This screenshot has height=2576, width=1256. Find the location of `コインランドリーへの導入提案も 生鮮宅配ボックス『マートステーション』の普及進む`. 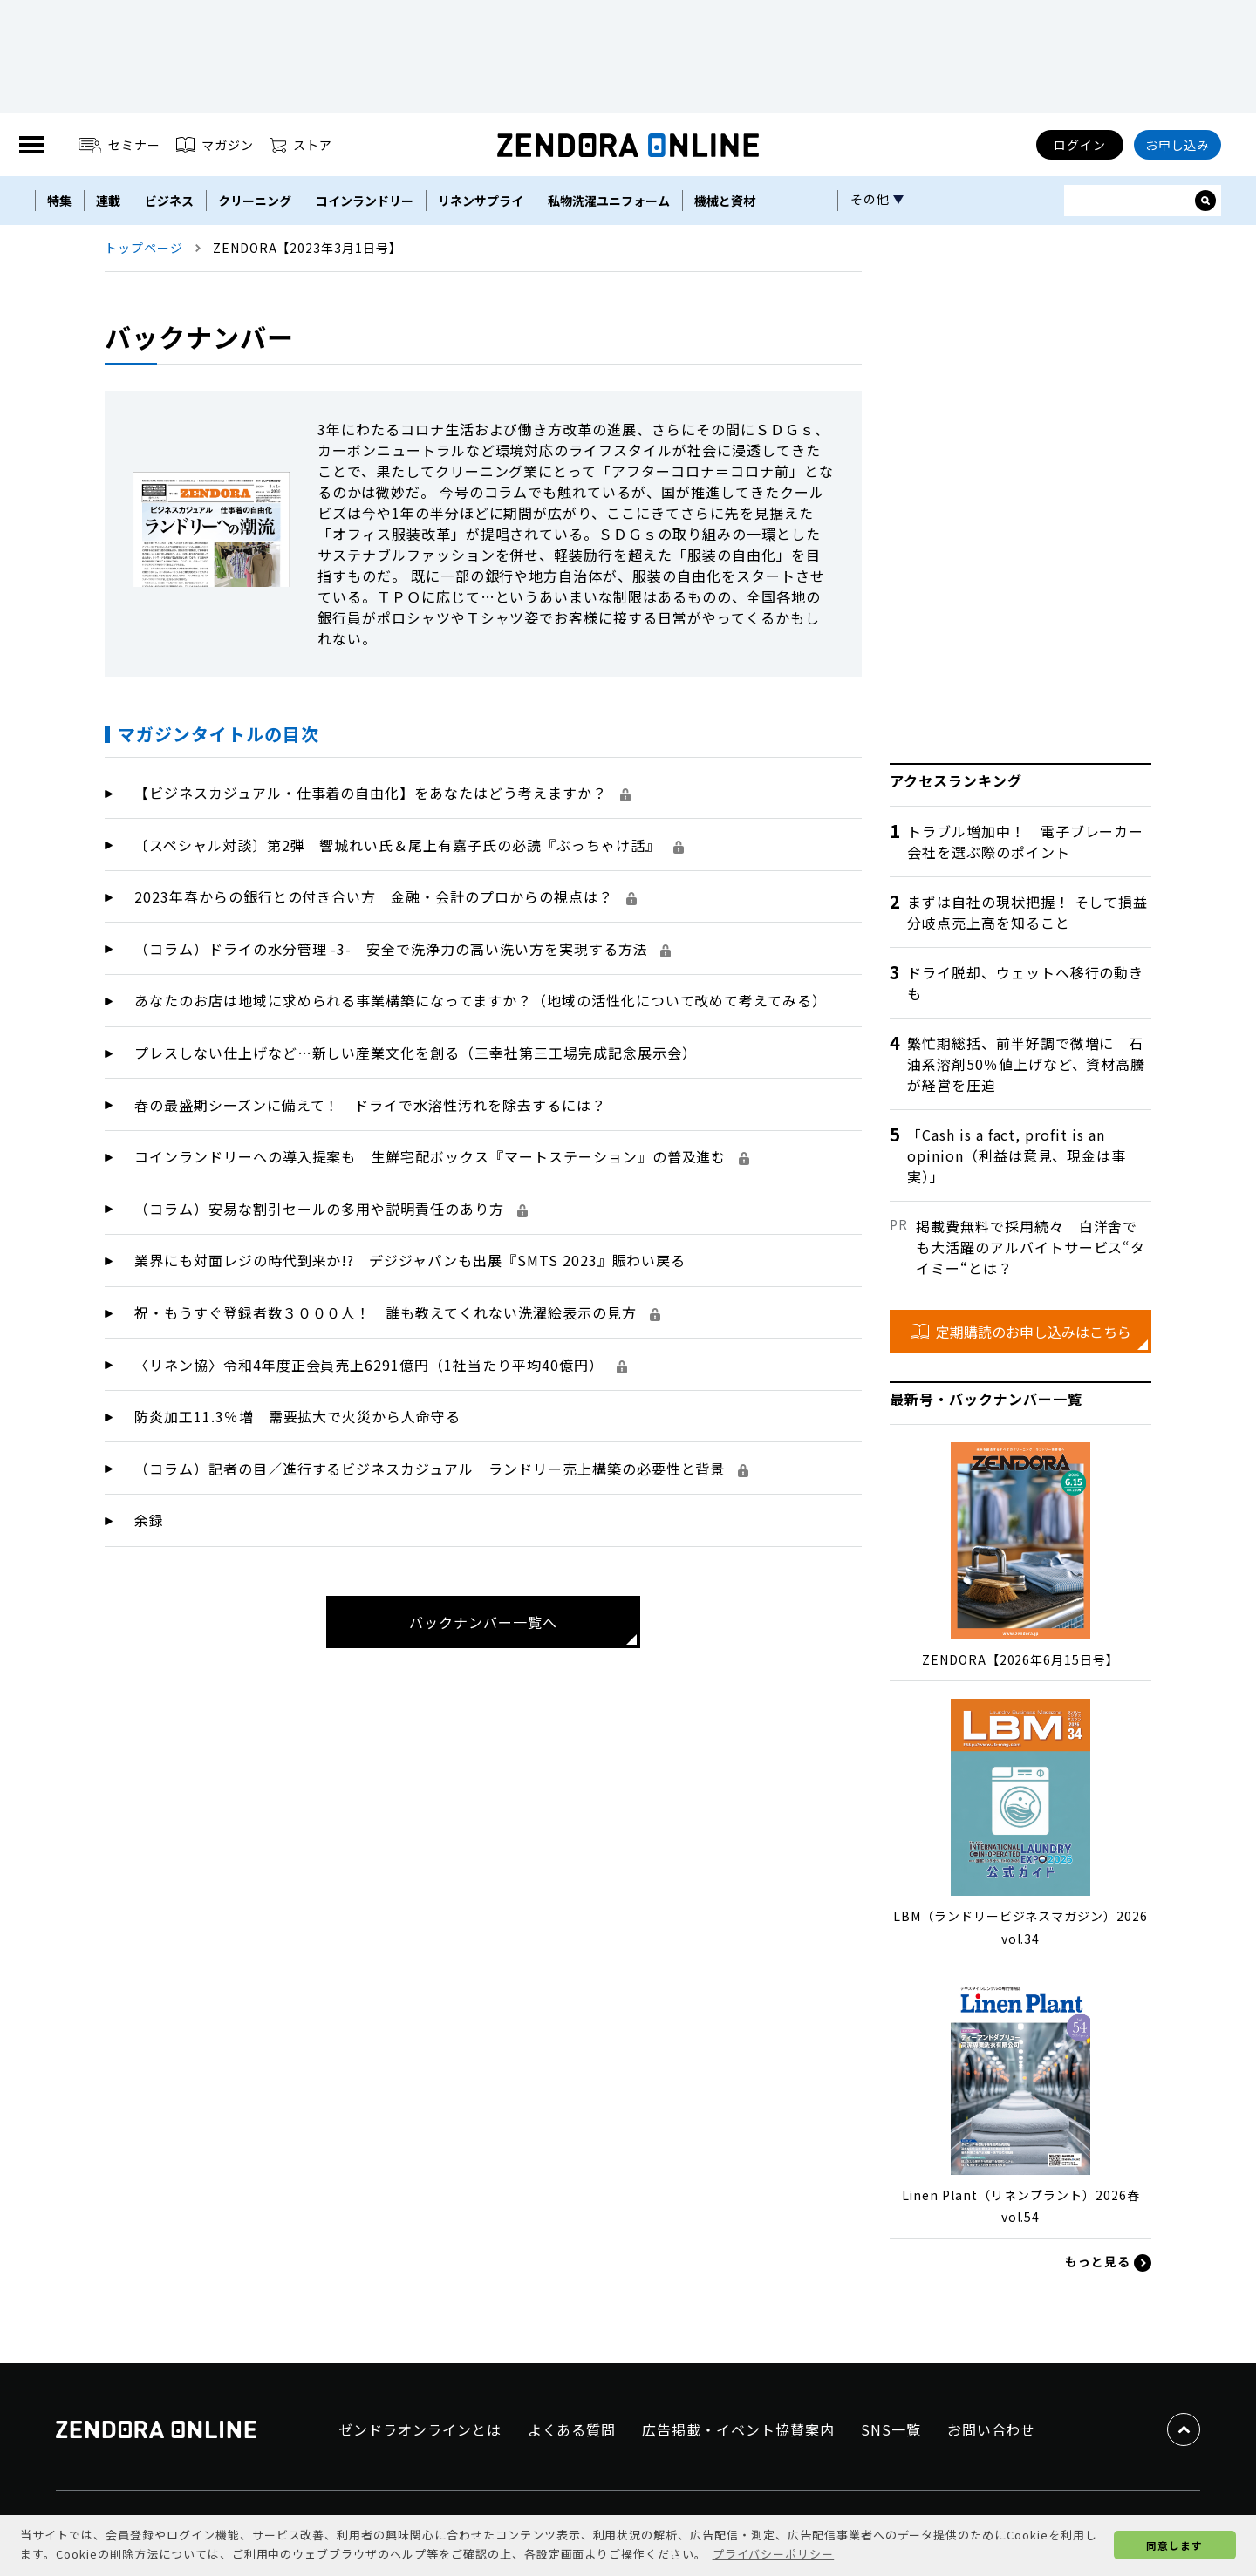

コインランドリーへの導入提案も 生鮮宅配ボックス『マートステーション』の普及進む is located at coordinates (441, 1156).